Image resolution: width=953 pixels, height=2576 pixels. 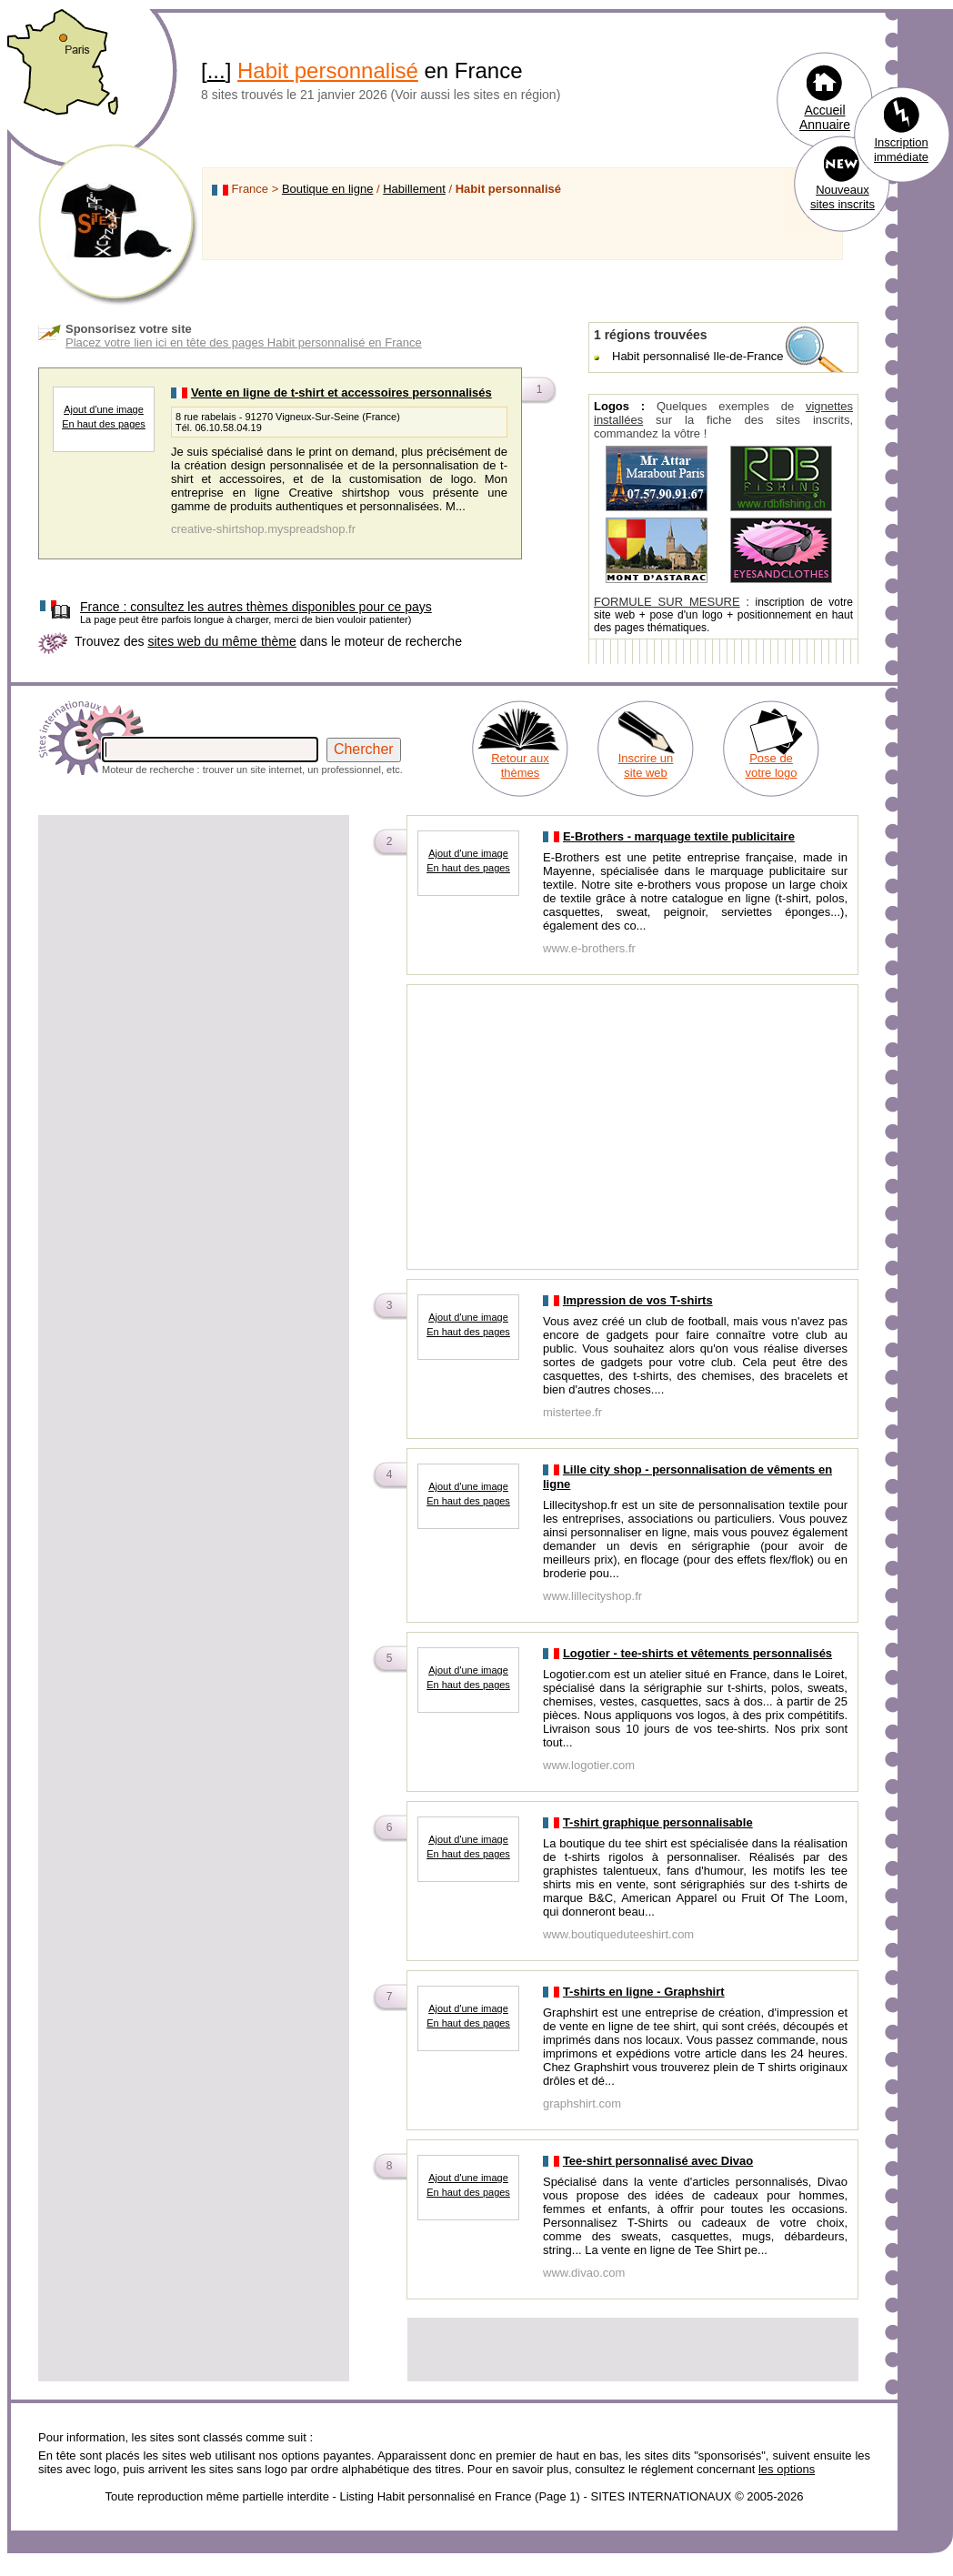 What do you see at coordinates (698, 356) in the screenshot?
I see `Habit personnalisé Ile-de-France` at bounding box center [698, 356].